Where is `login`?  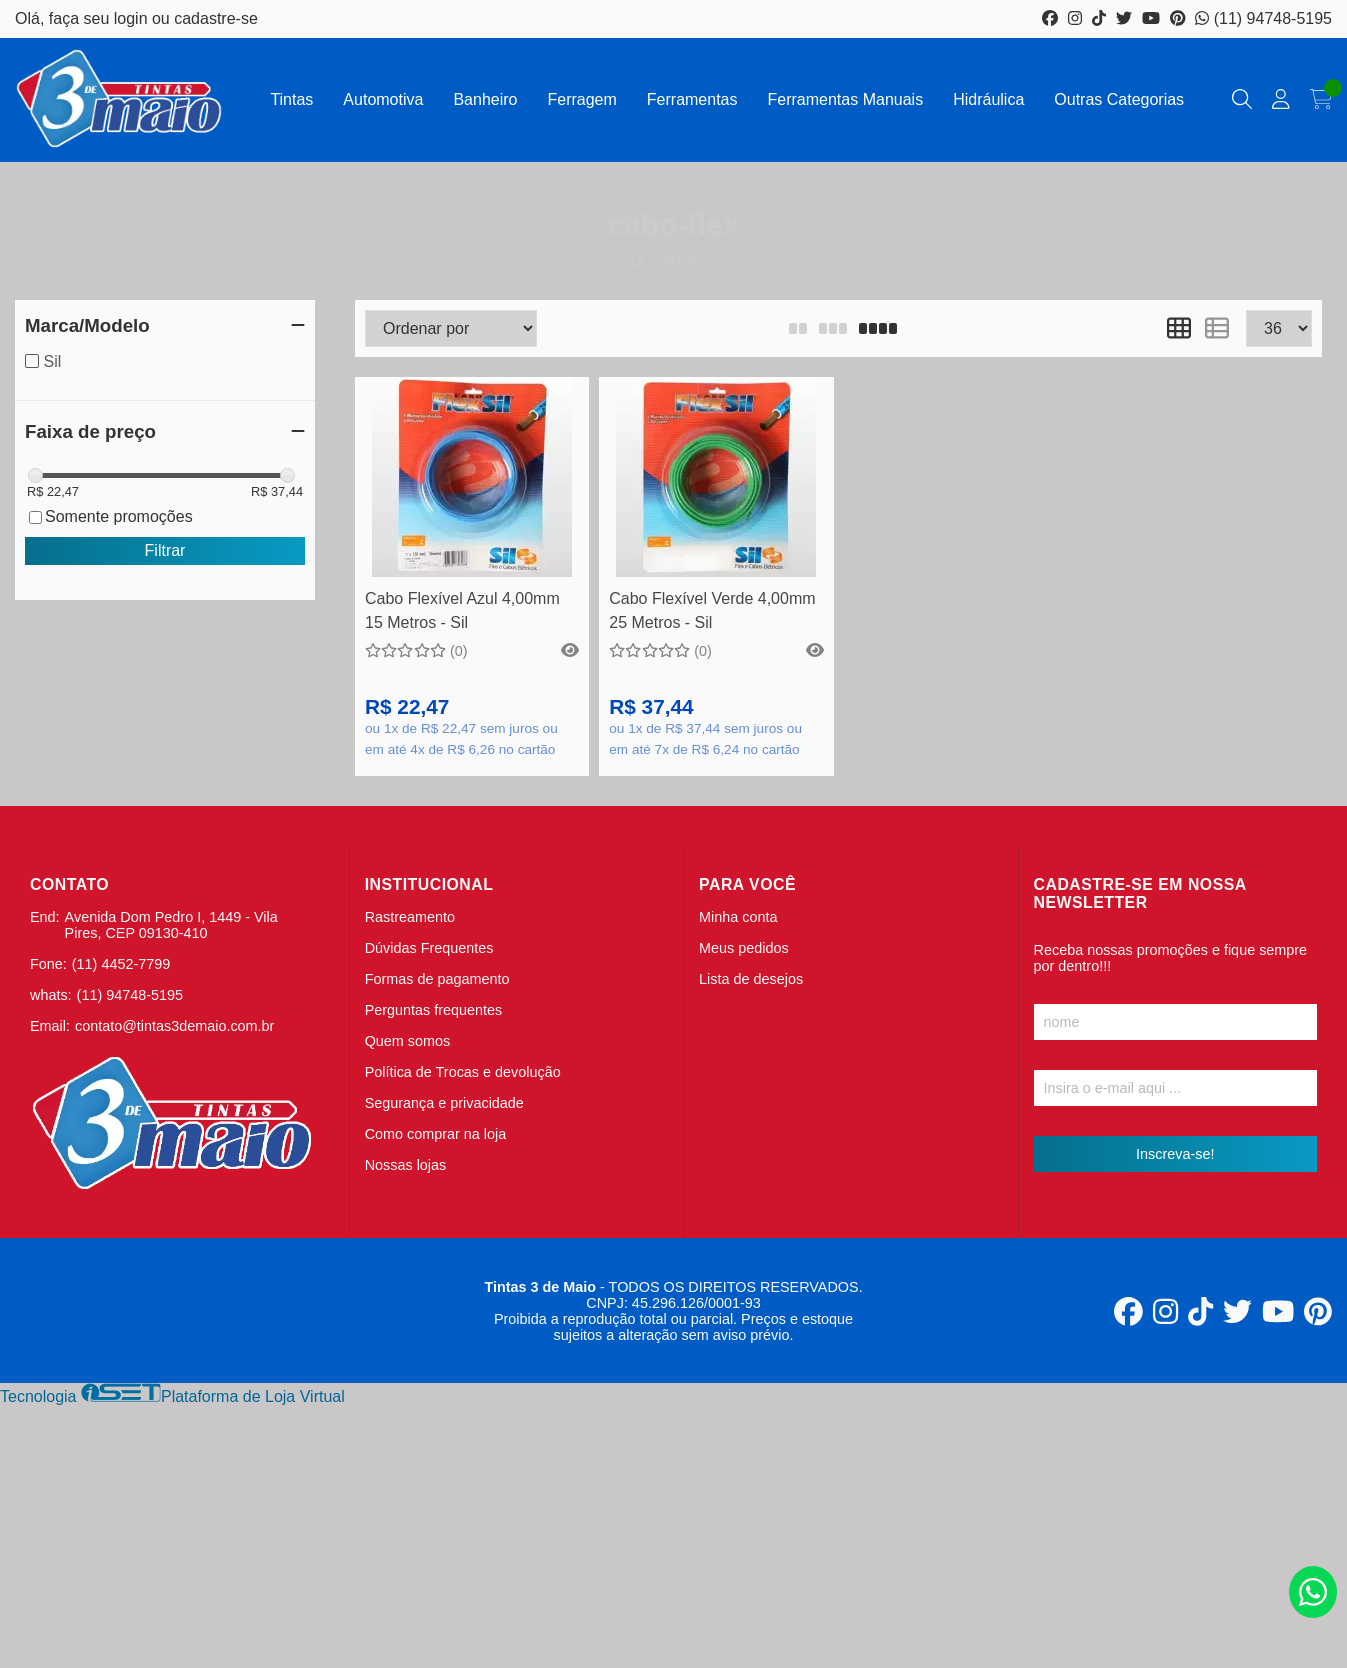 login is located at coordinates (133, 18).